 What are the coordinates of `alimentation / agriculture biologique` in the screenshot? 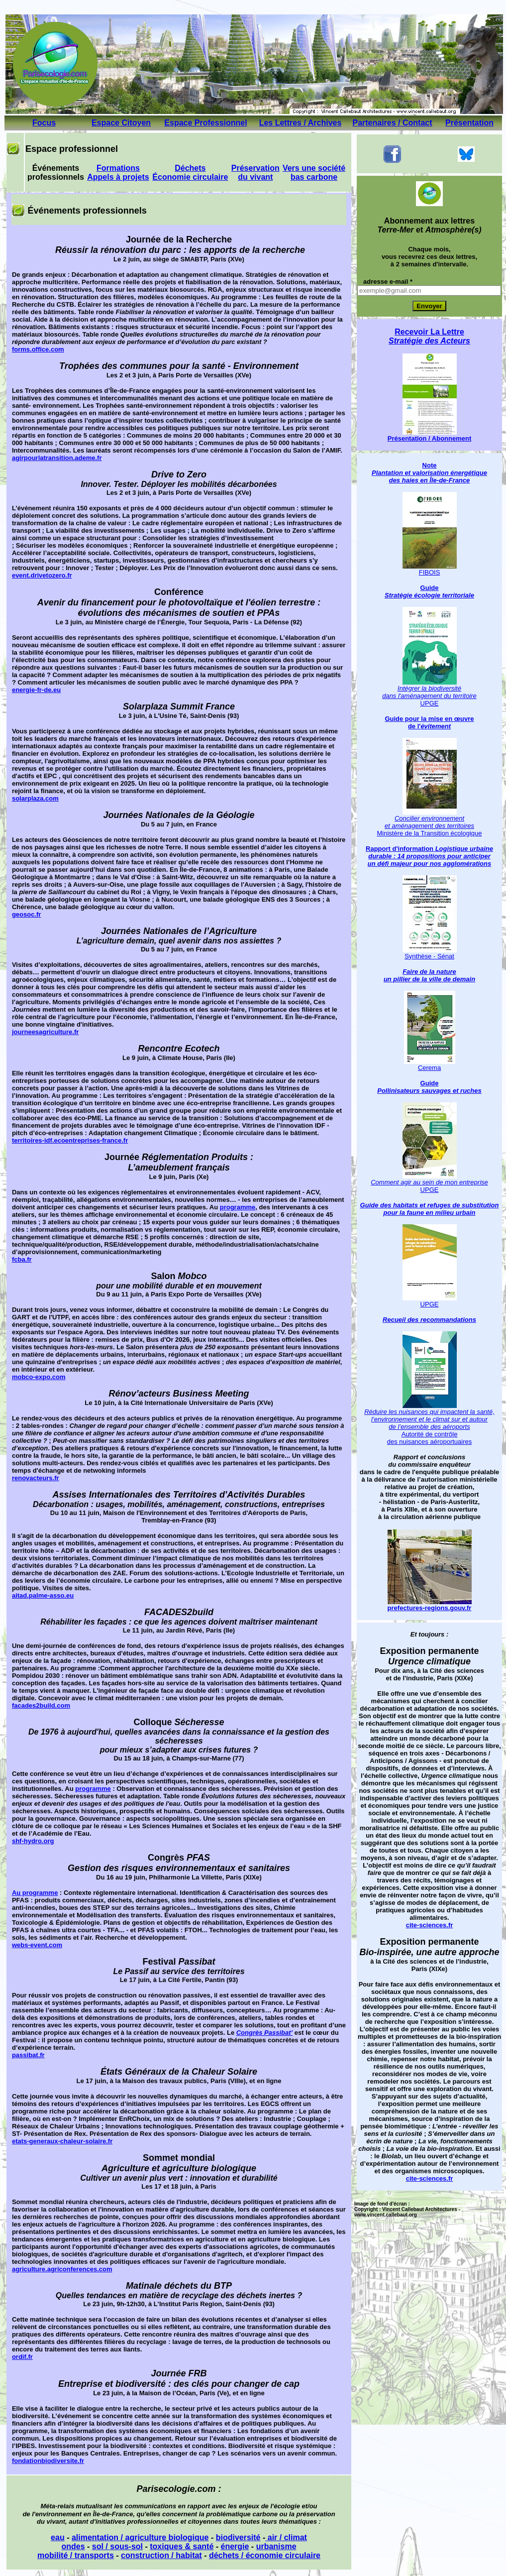 It's located at (140, 2537).